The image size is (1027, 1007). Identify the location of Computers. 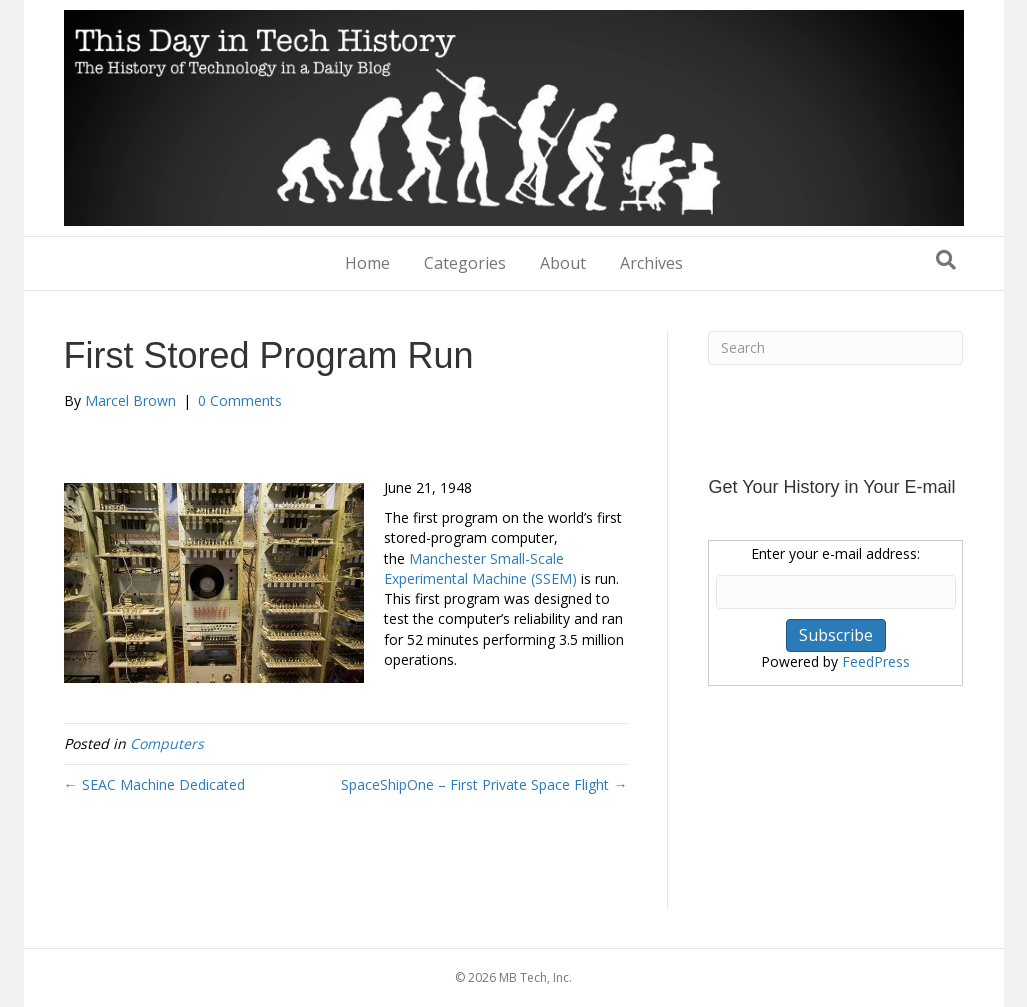
(167, 743).